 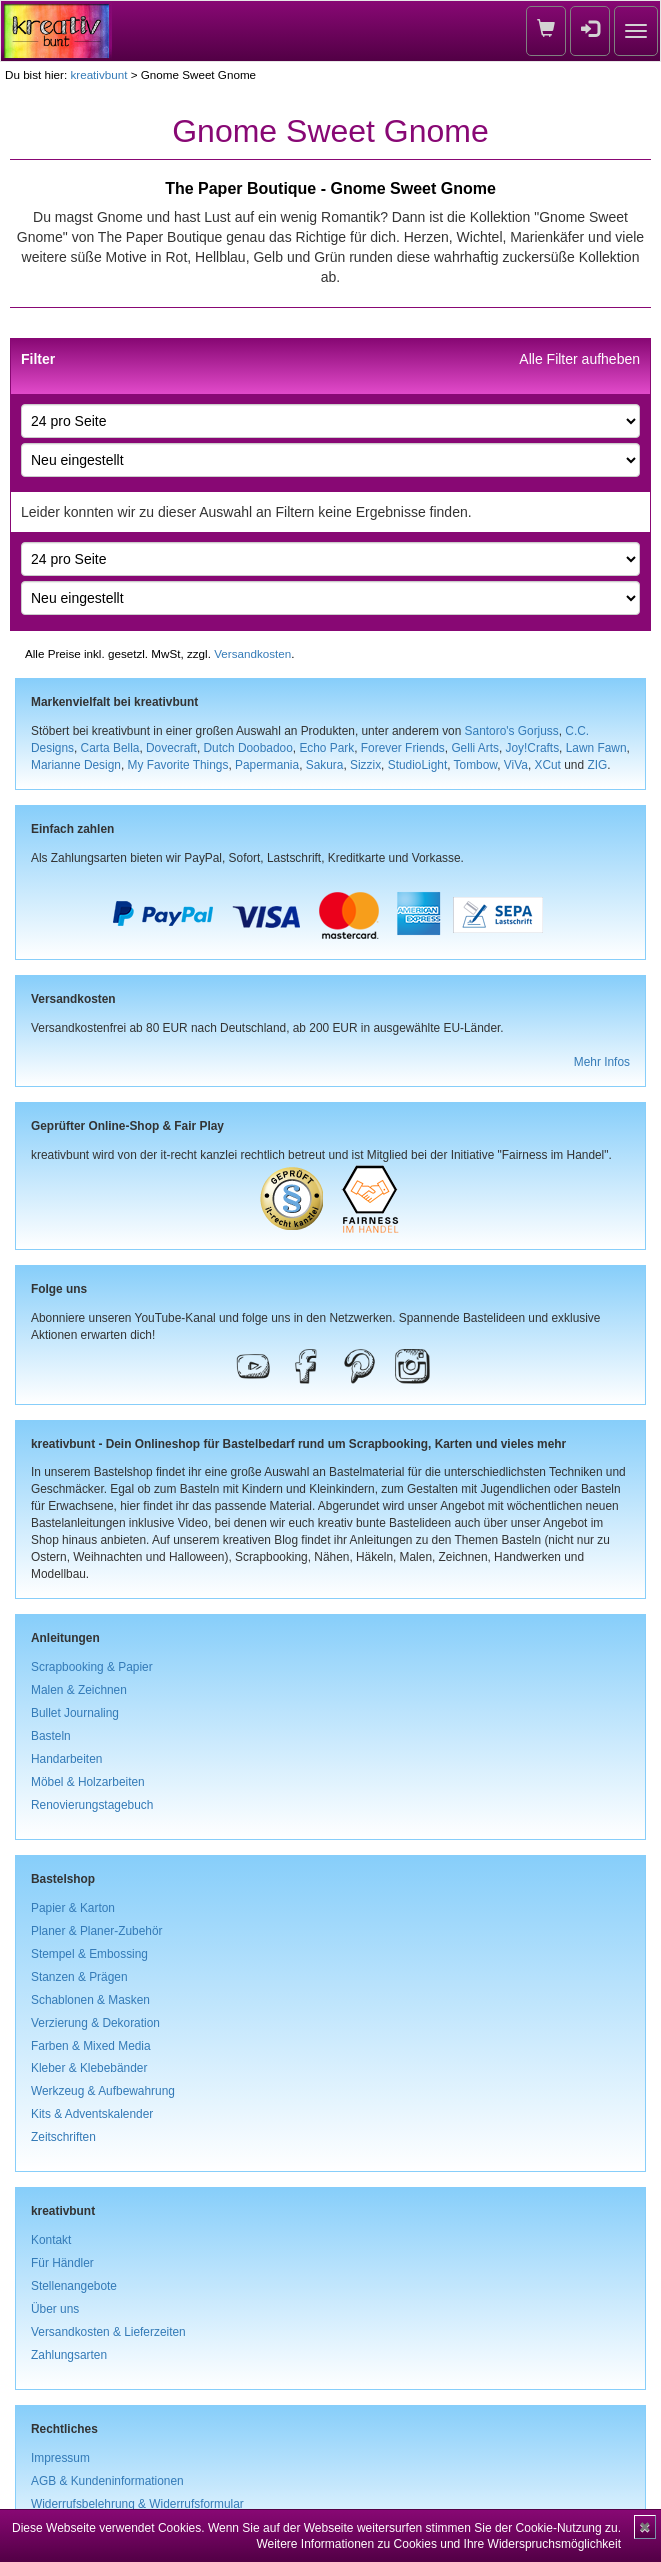 What do you see at coordinates (79, 1690) in the screenshot?
I see `Malen & Zeichnen` at bounding box center [79, 1690].